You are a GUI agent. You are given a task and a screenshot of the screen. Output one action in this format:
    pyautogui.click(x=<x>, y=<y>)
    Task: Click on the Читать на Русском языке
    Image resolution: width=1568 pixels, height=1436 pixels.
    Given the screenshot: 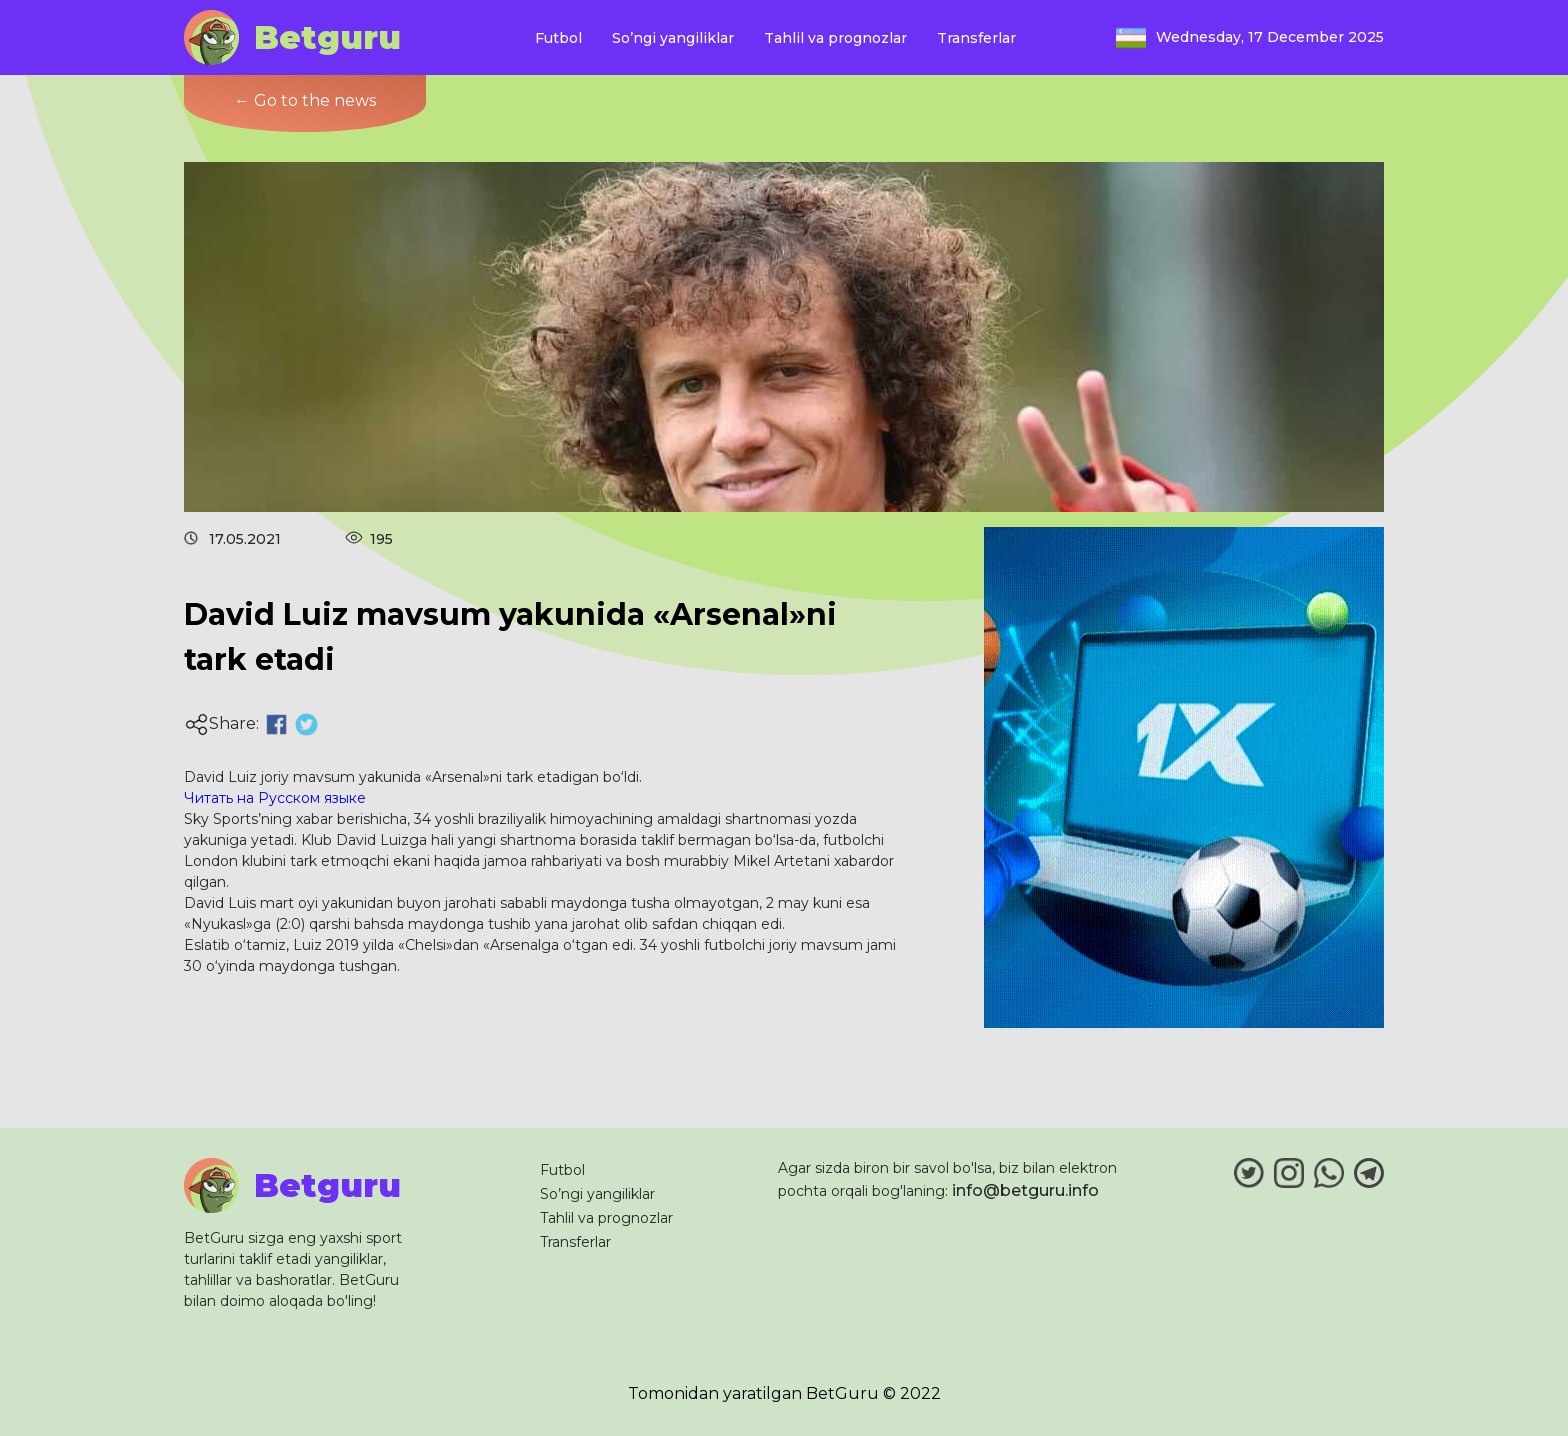 What is the action you would take?
    pyautogui.click(x=275, y=798)
    